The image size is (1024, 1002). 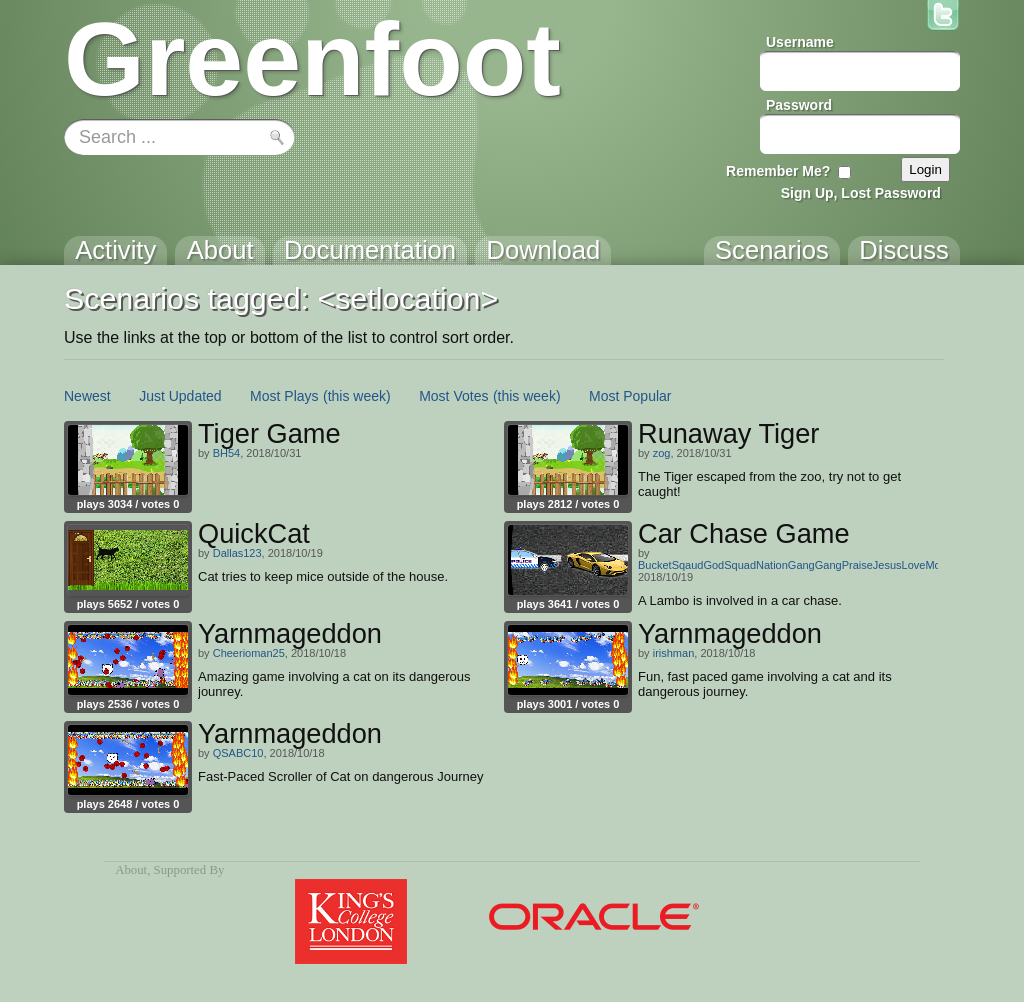 I want to click on QSABC10, so click(x=238, y=753).